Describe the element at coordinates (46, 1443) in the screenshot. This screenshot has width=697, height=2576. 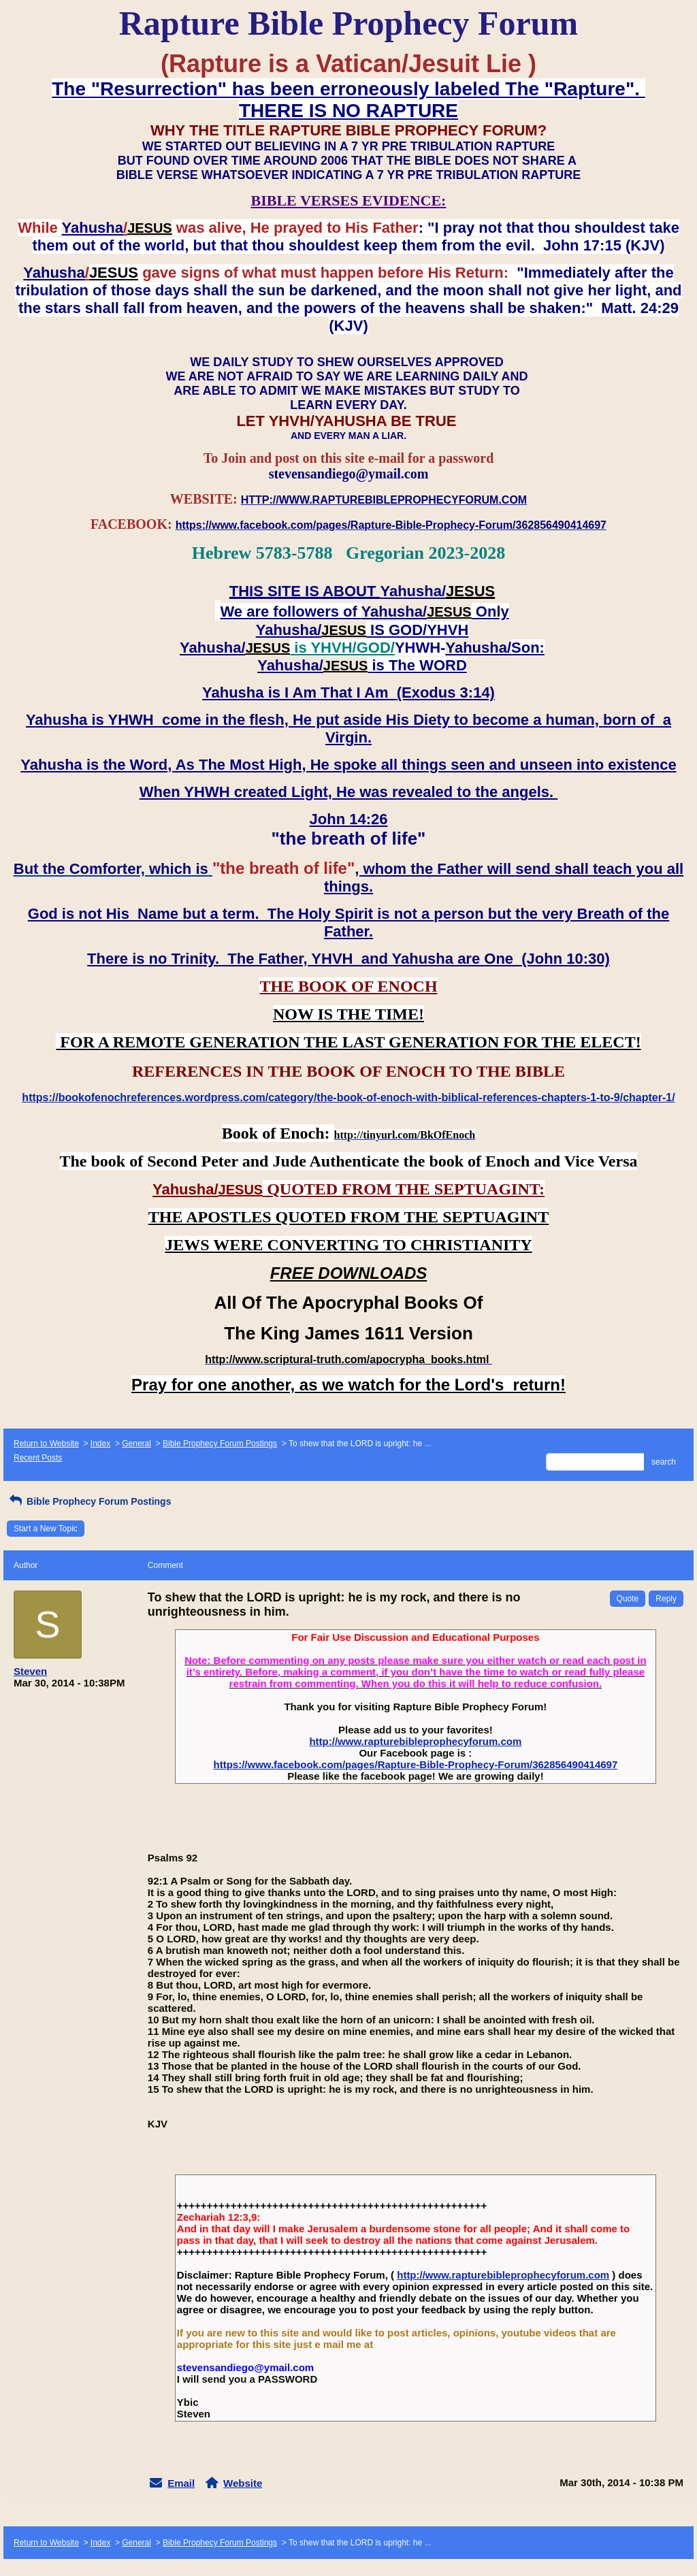
I see `Return to Website` at that location.